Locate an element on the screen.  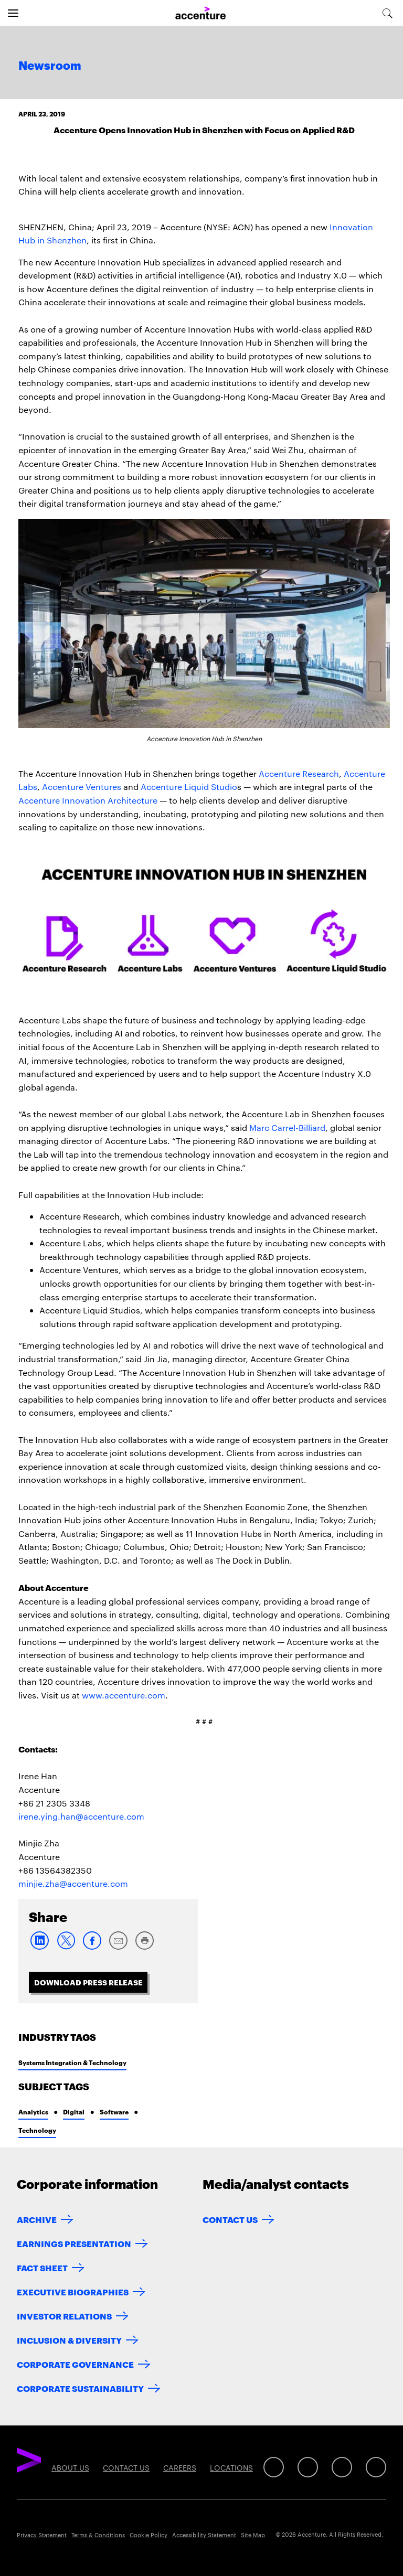
Digital is located at coordinates (73, 2111).